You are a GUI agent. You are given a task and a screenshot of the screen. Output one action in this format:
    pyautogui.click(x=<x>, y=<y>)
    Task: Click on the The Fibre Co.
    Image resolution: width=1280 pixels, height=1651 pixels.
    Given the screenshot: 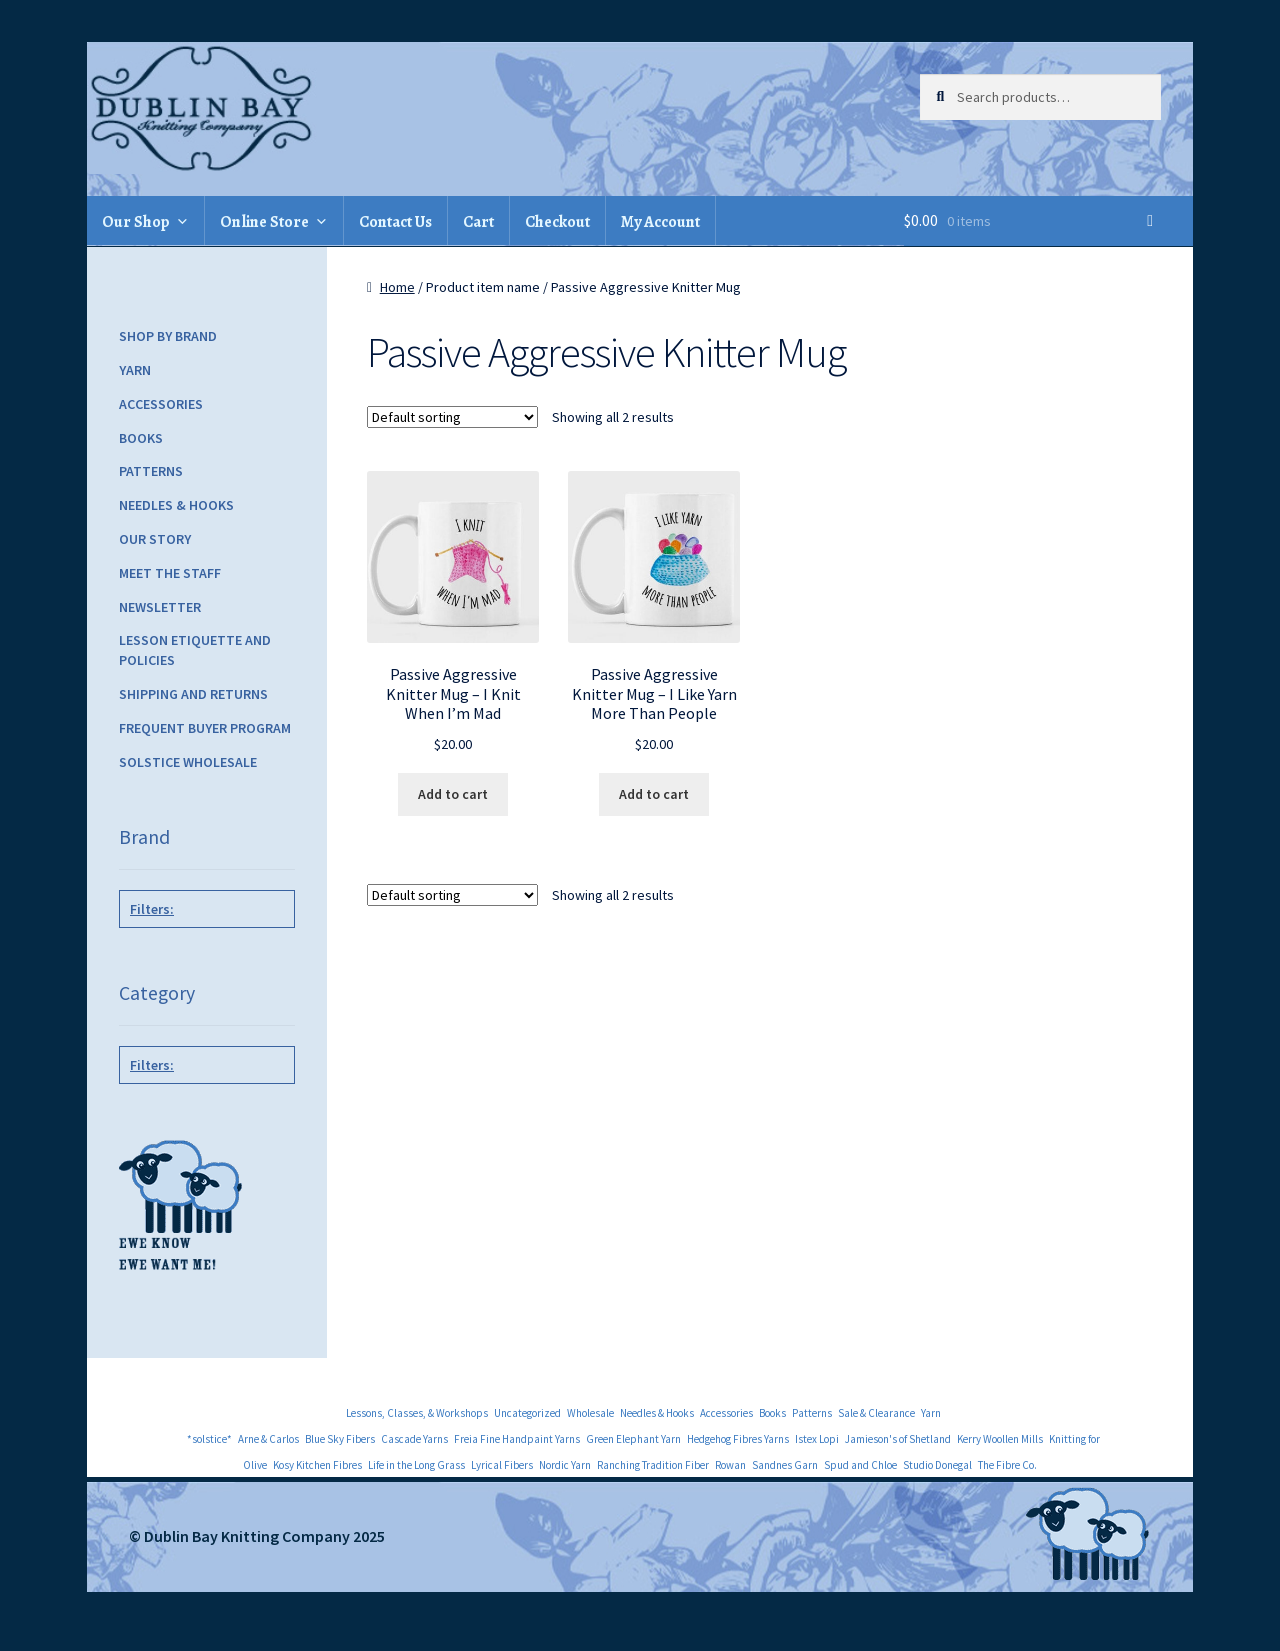 What is the action you would take?
    pyautogui.click(x=1007, y=1465)
    